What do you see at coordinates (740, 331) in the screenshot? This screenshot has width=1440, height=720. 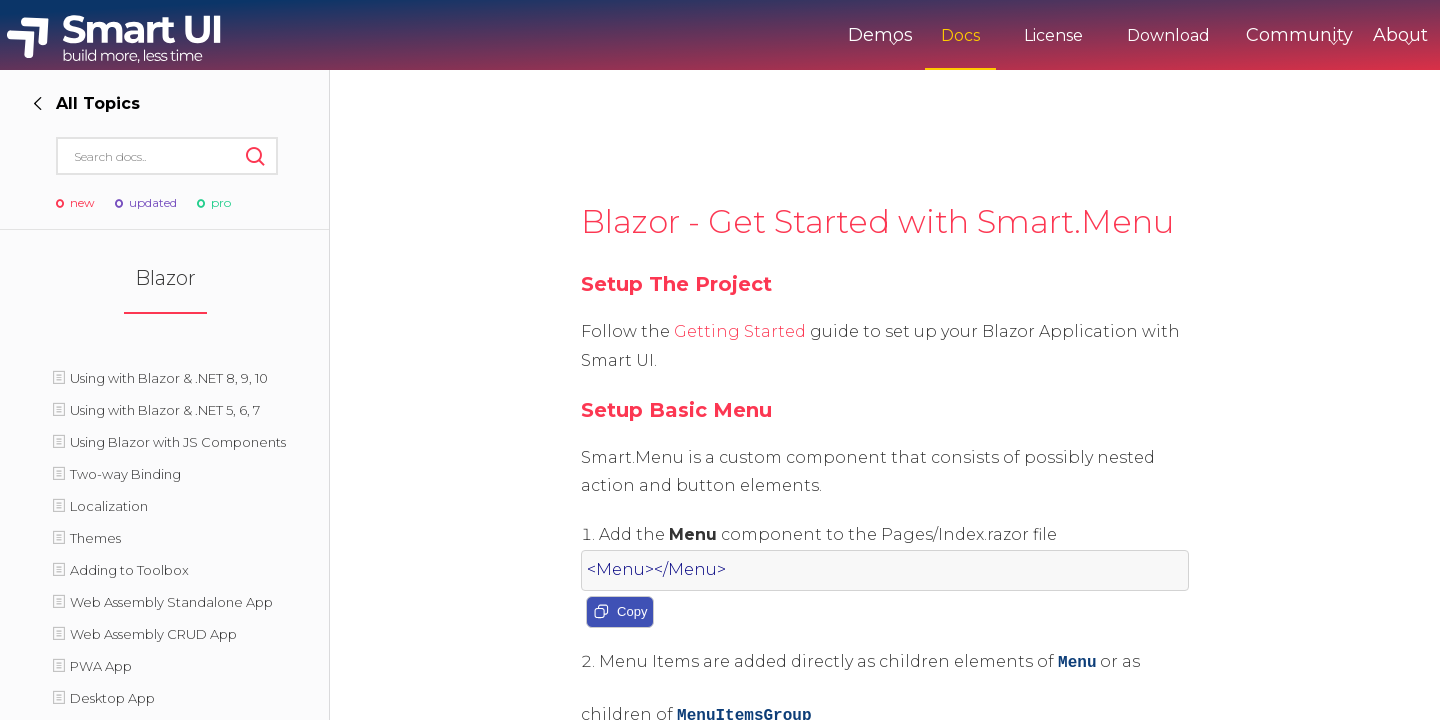 I see `Getting Started` at bounding box center [740, 331].